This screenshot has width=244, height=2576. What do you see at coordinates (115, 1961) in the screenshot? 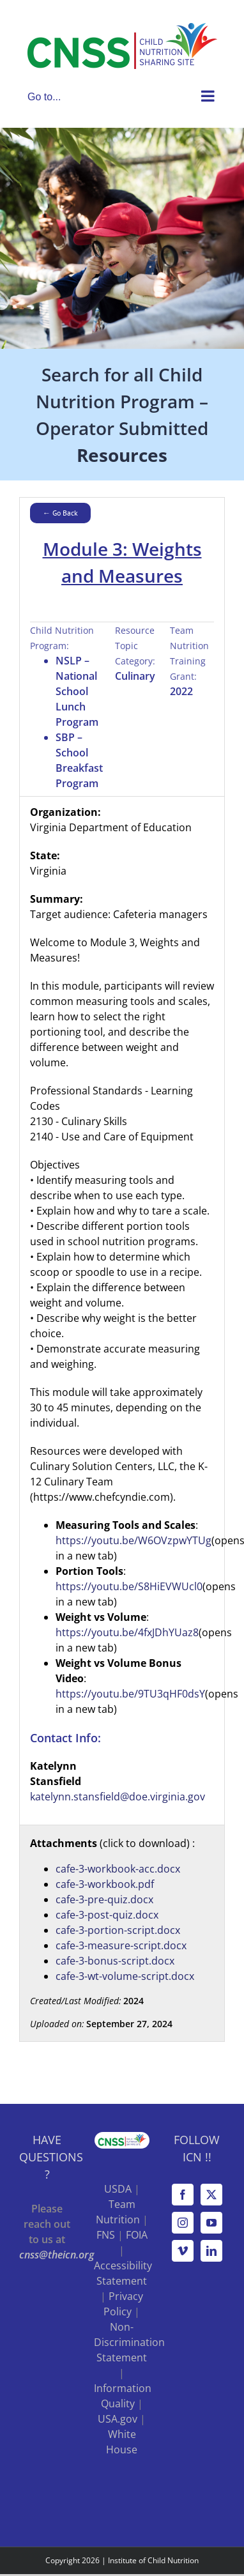
I see `cafe-3-bonus-script.docx` at bounding box center [115, 1961].